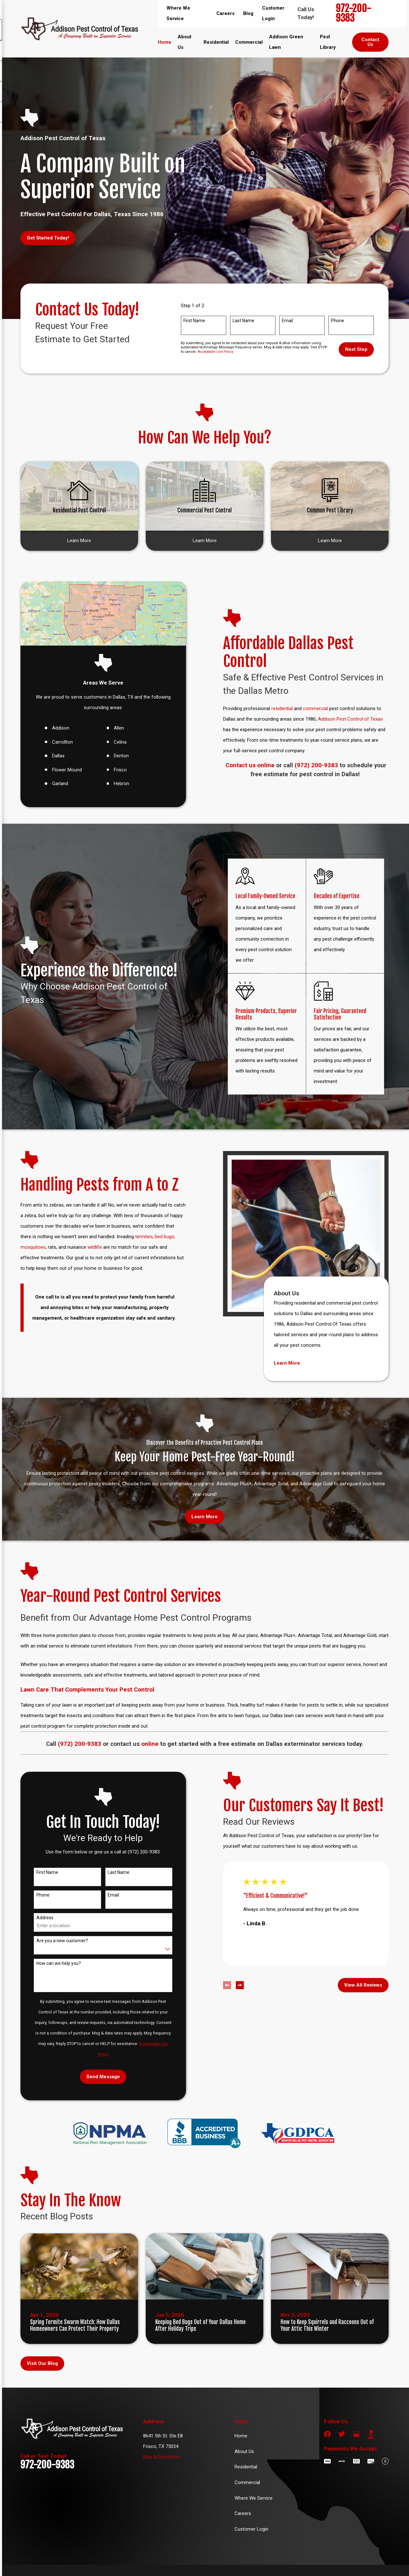 The height and width of the screenshot is (2576, 409). What do you see at coordinates (96, 2077) in the screenshot?
I see `Send Message` at bounding box center [96, 2077].